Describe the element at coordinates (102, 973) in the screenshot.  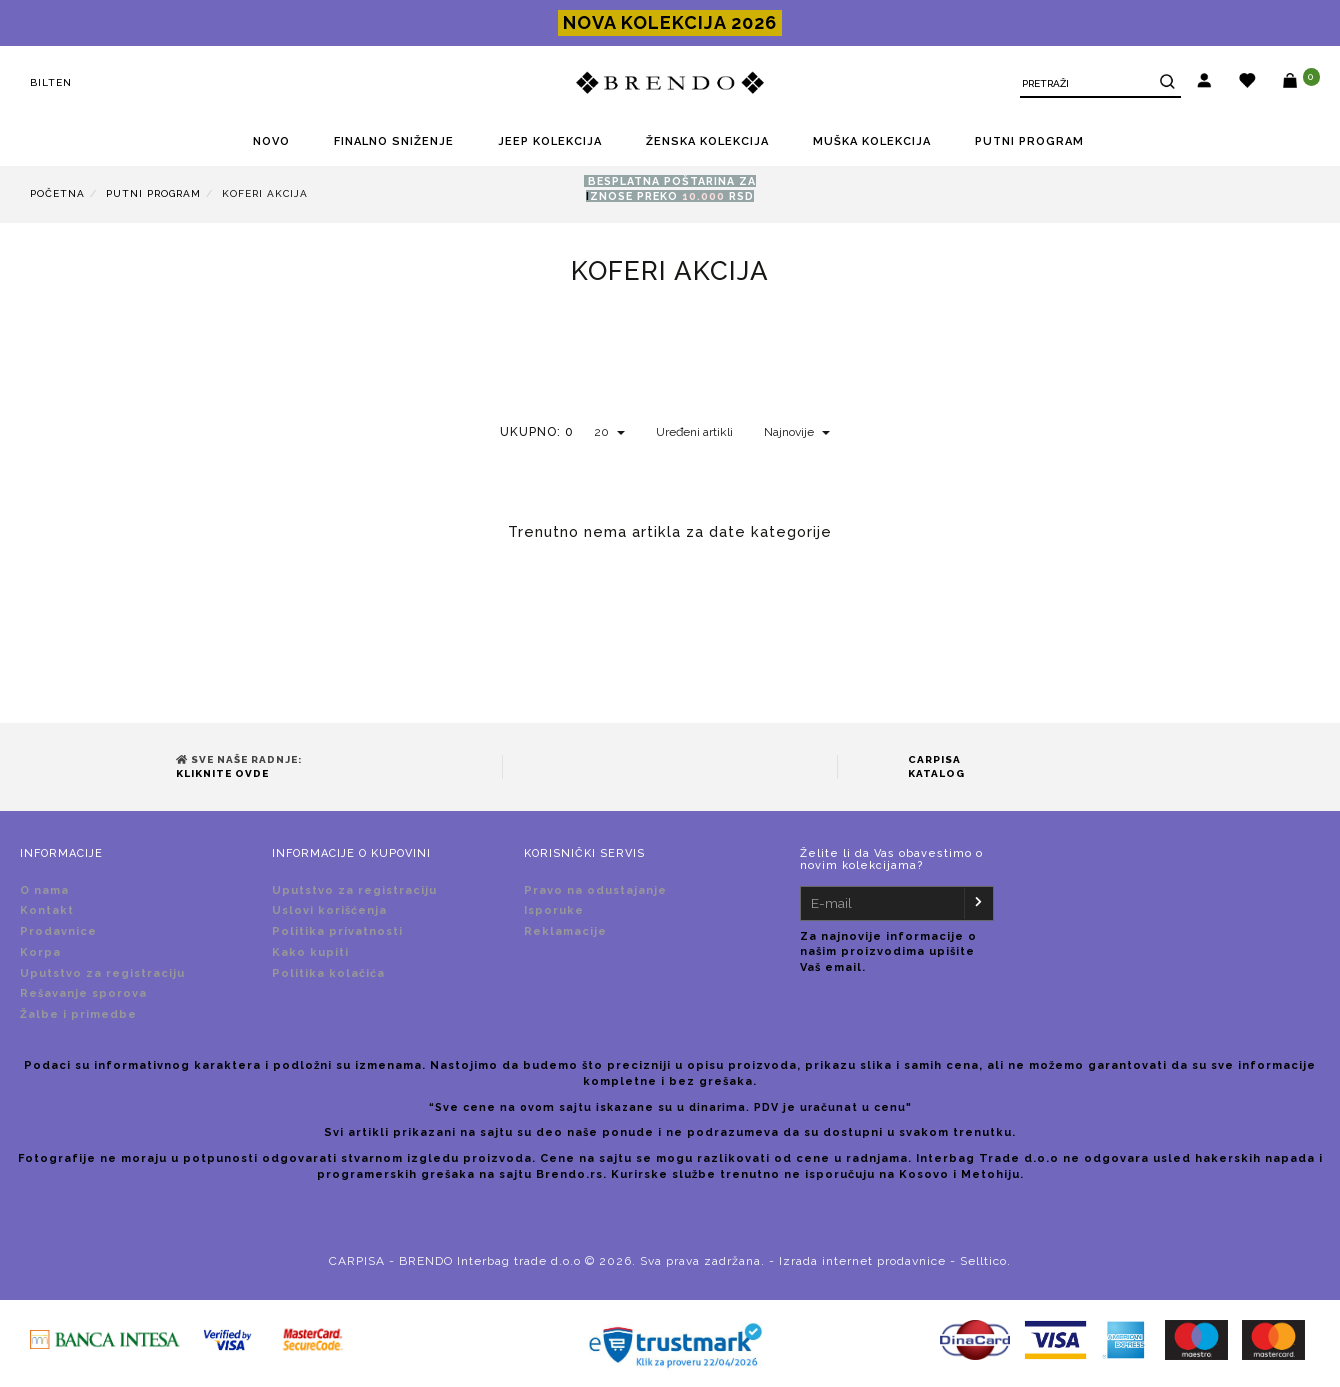
I see `Uputstvo za registraciju` at that location.